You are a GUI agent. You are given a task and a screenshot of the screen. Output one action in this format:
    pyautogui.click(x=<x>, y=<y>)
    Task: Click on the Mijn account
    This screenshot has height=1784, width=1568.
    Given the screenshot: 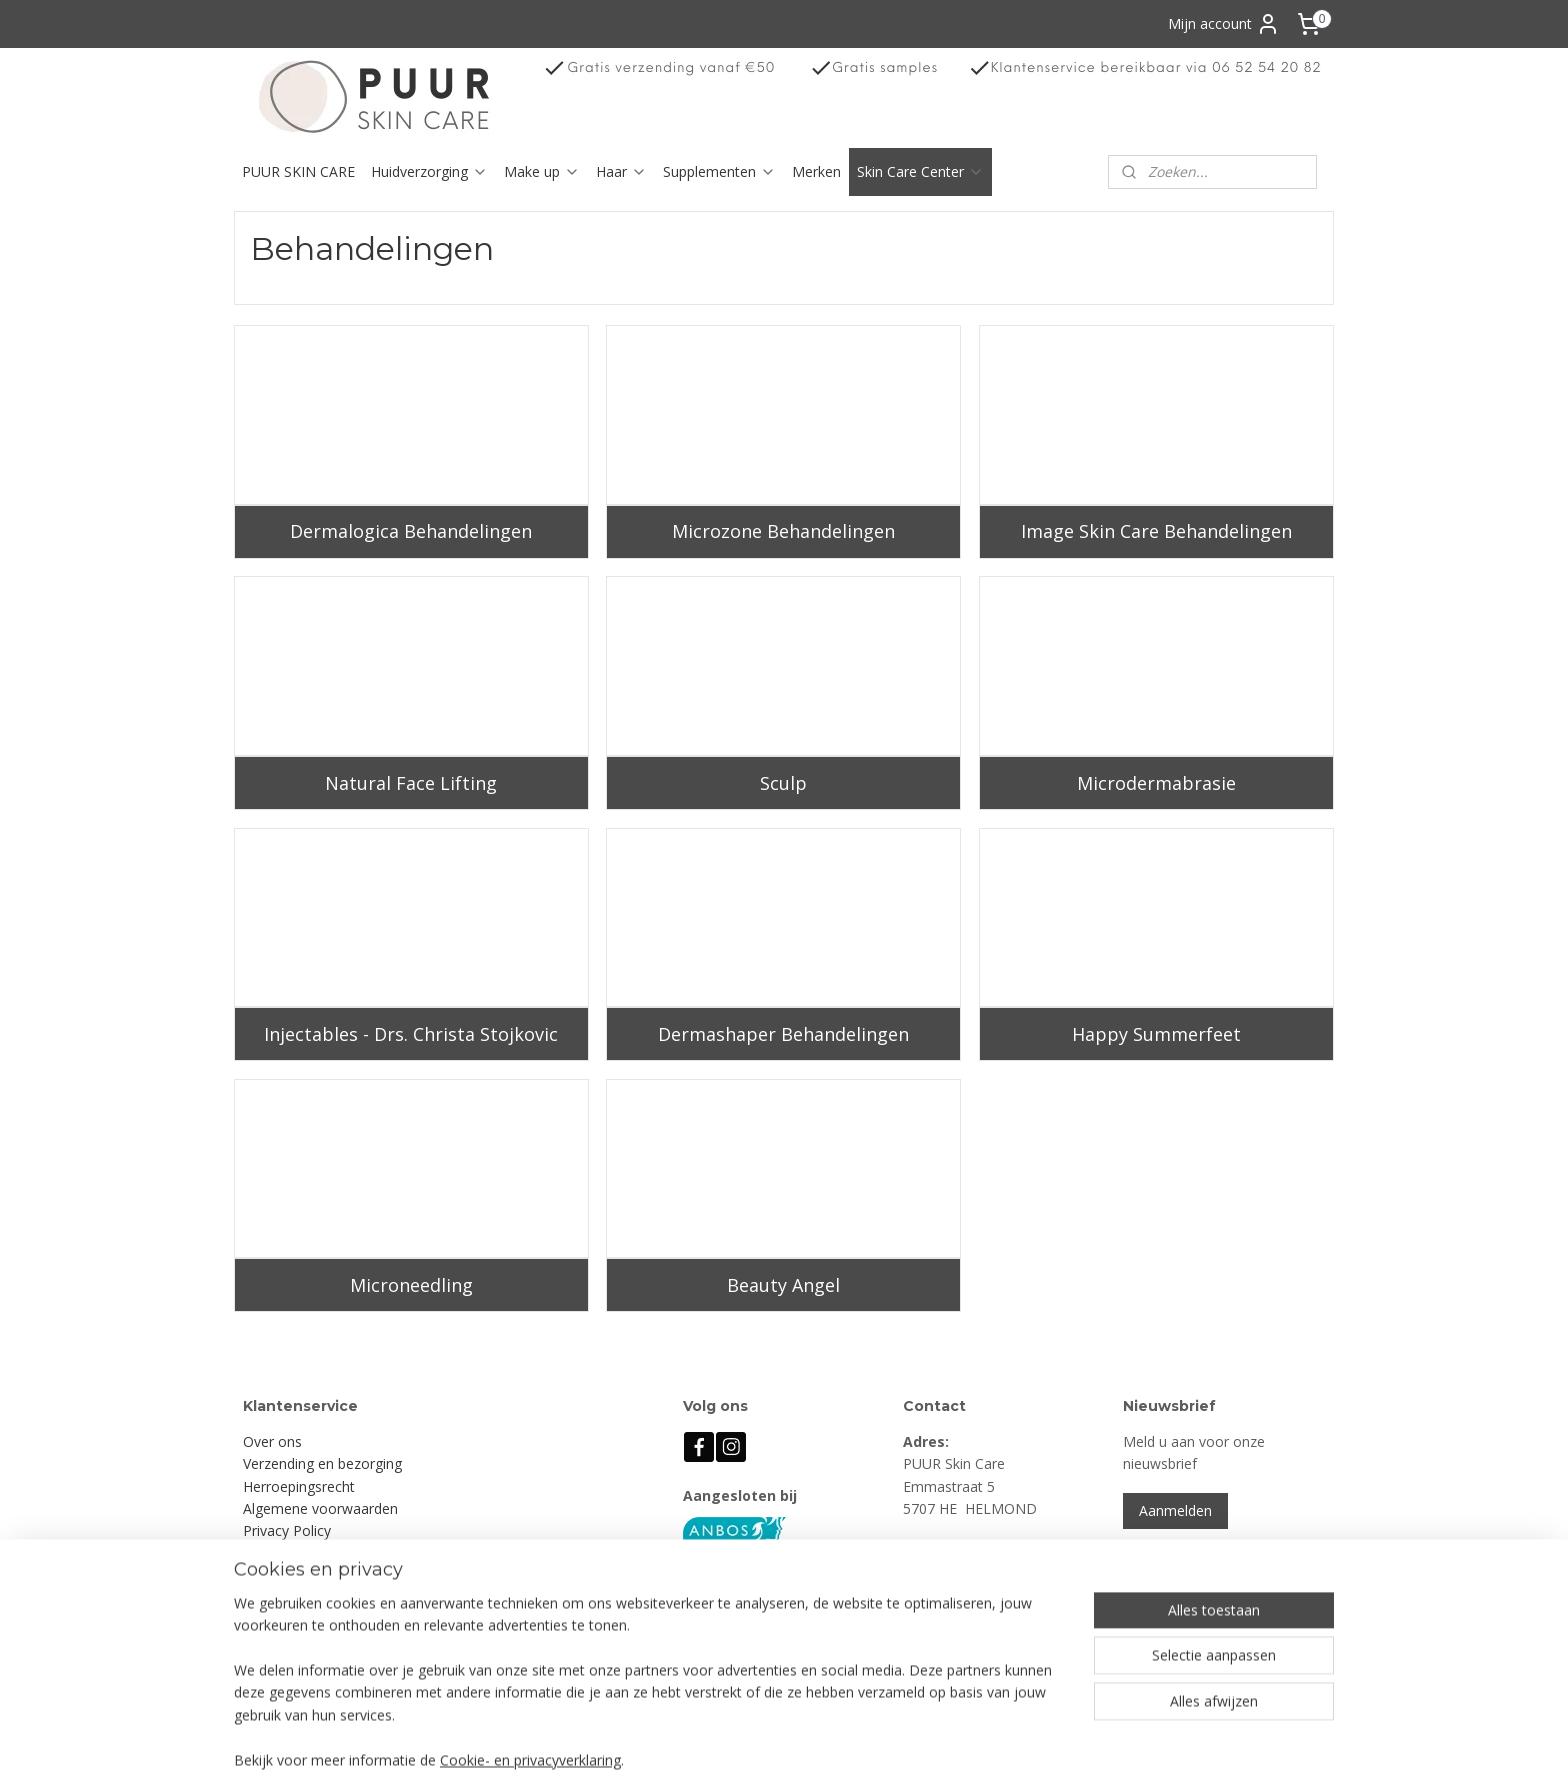 What is the action you would take?
    pyautogui.click(x=1224, y=24)
    